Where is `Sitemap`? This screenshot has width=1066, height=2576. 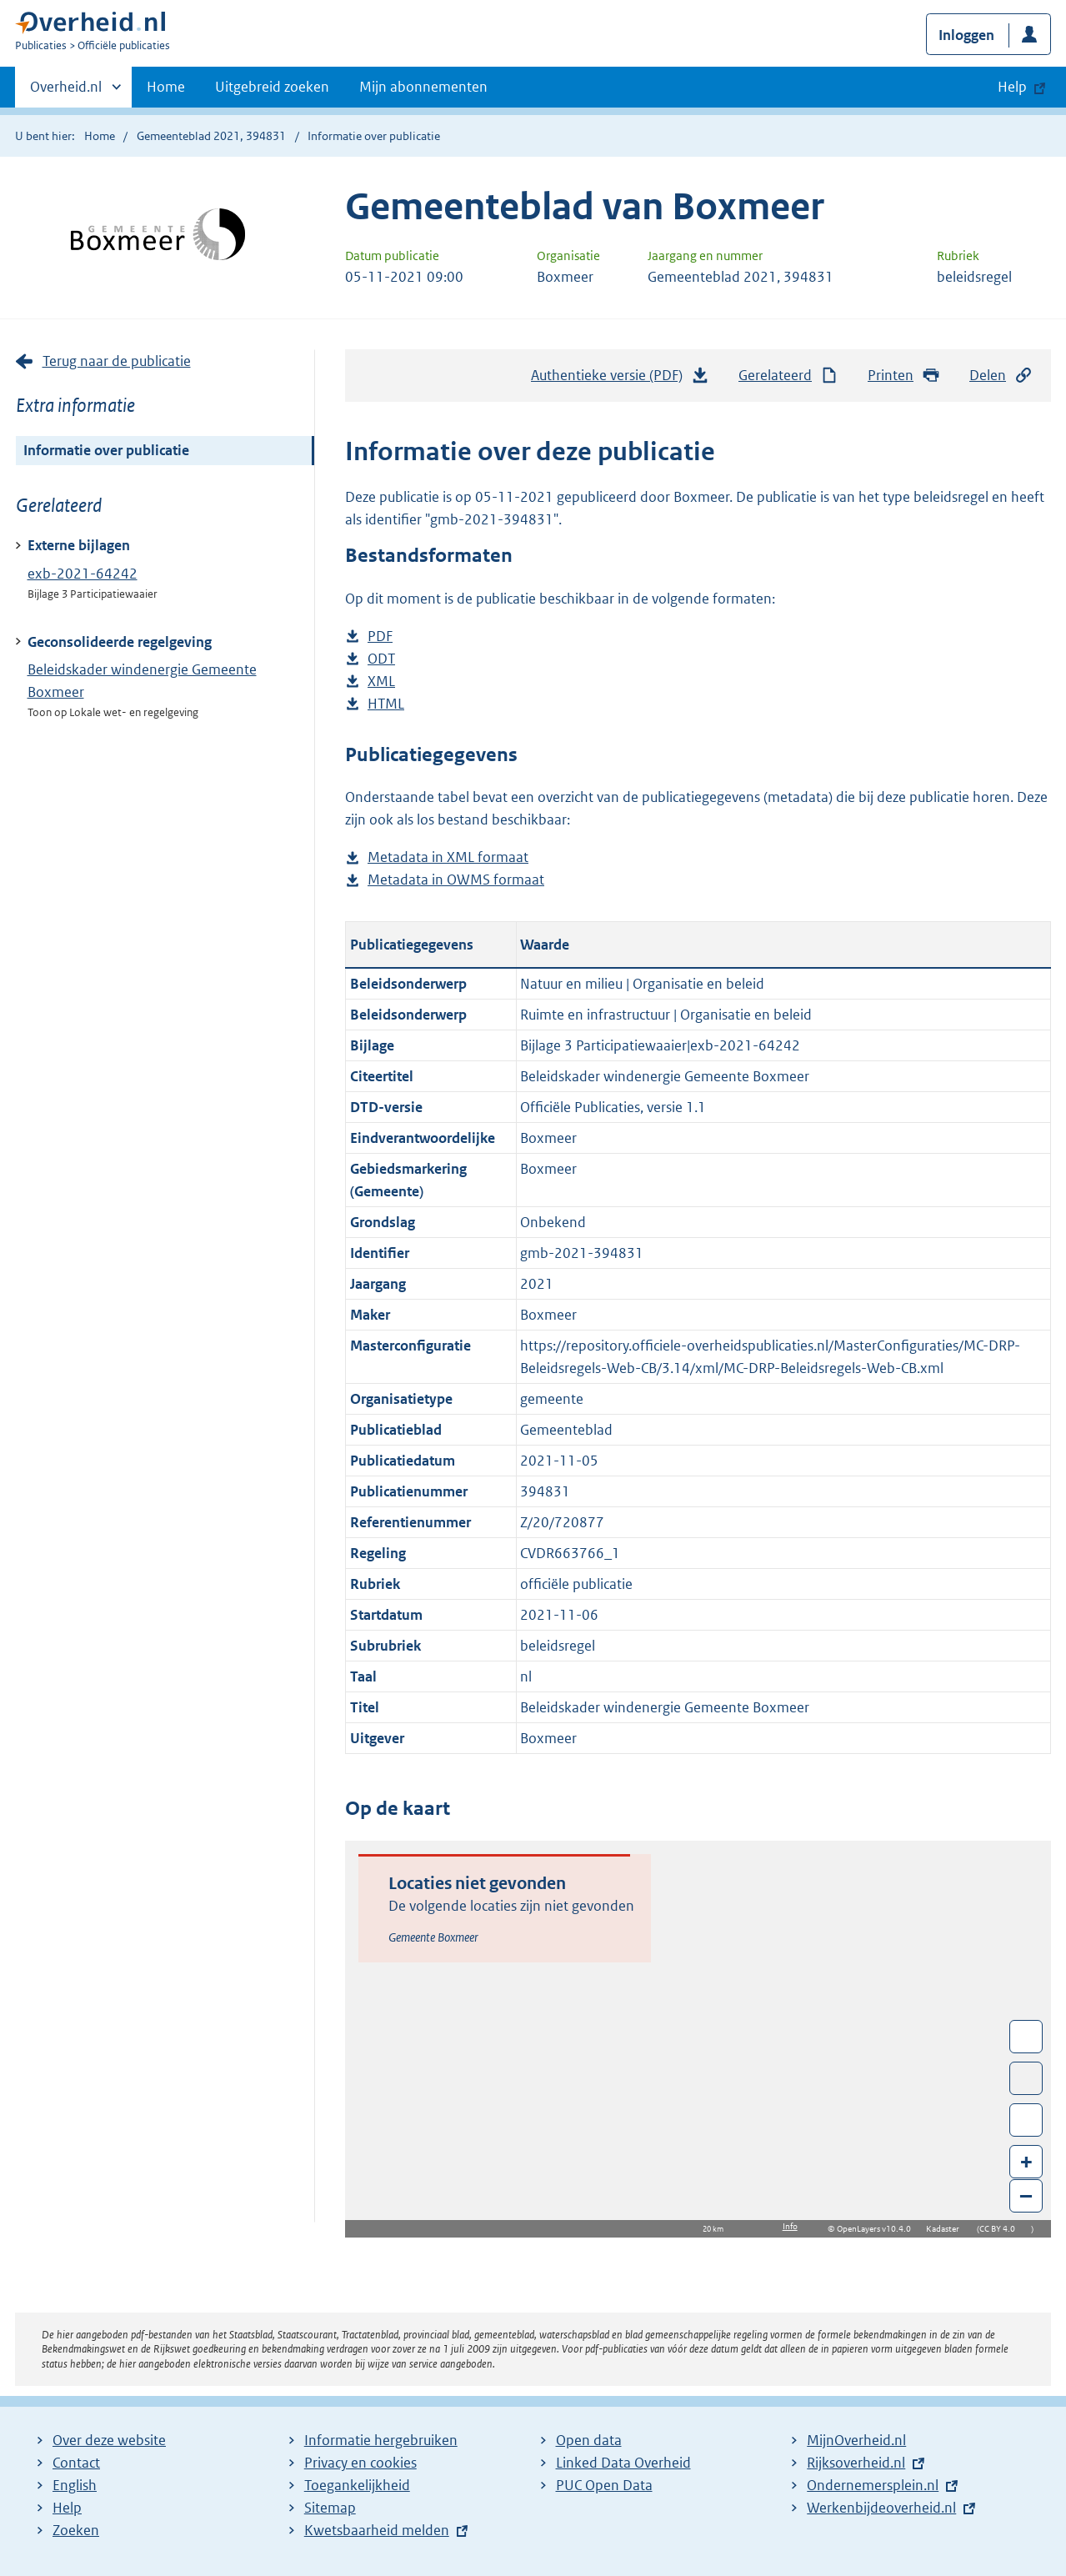
Sitemap is located at coordinates (330, 2507).